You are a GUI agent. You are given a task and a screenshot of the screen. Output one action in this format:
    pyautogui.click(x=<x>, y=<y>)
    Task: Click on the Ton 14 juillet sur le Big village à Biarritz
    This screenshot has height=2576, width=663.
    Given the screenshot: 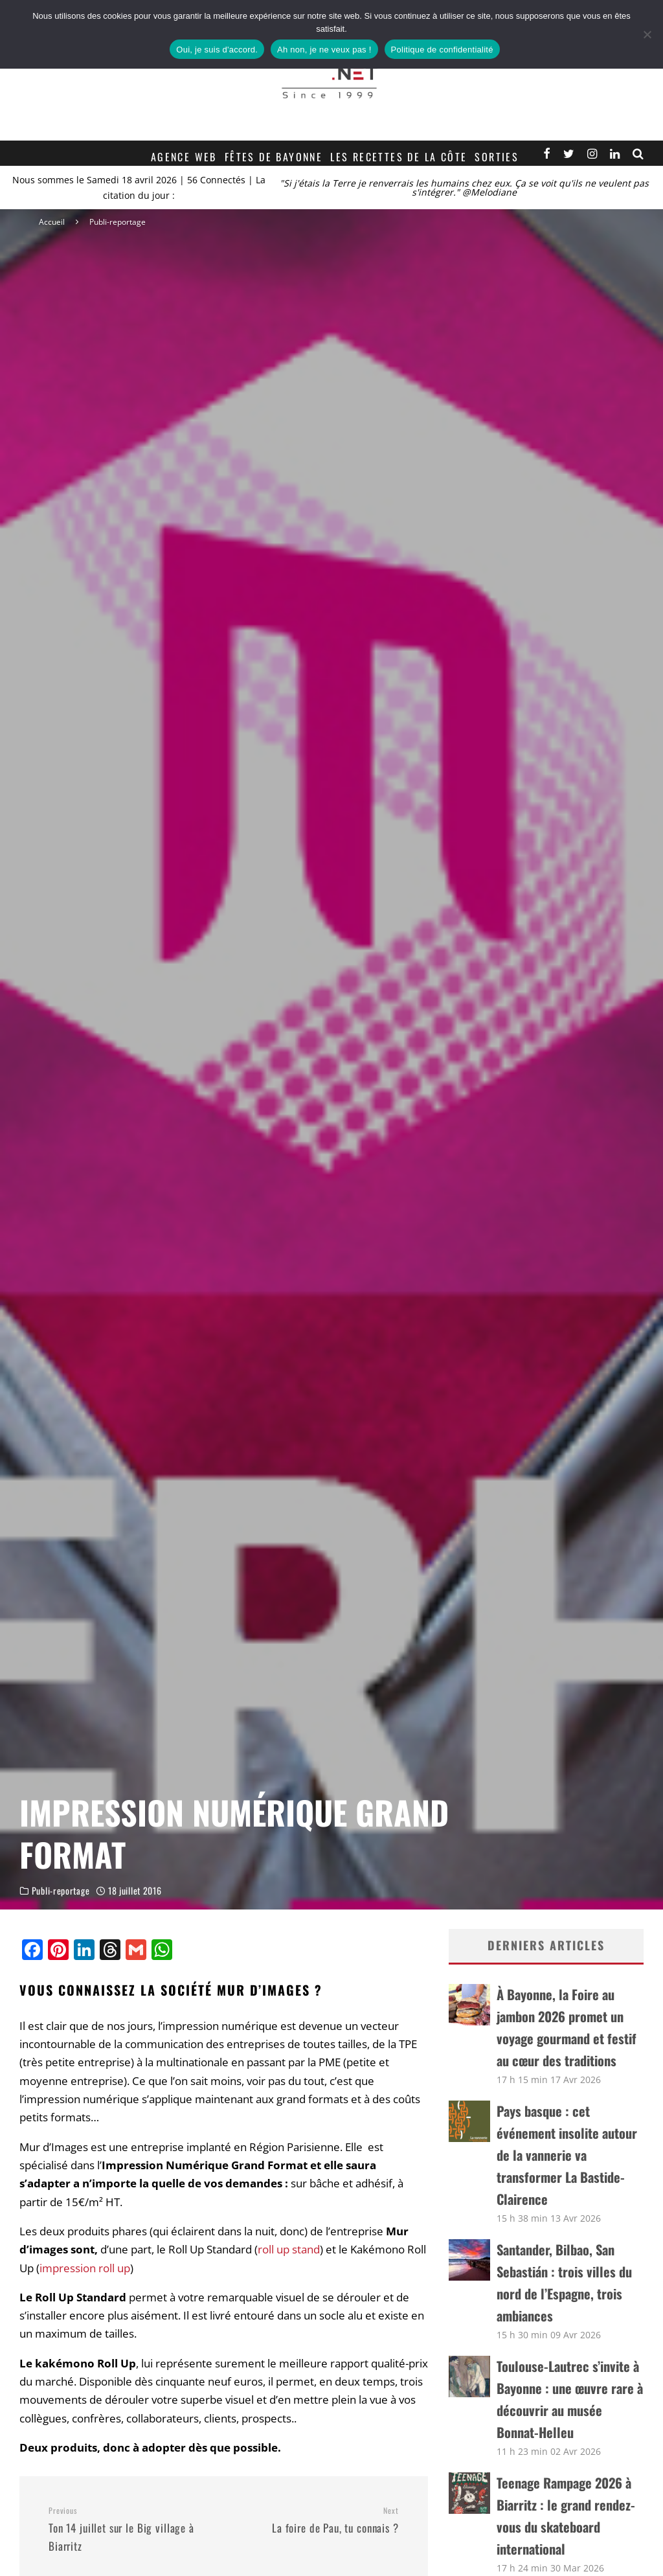 What is the action you would take?
    pyautogui.click(x=131, y=2529)
    